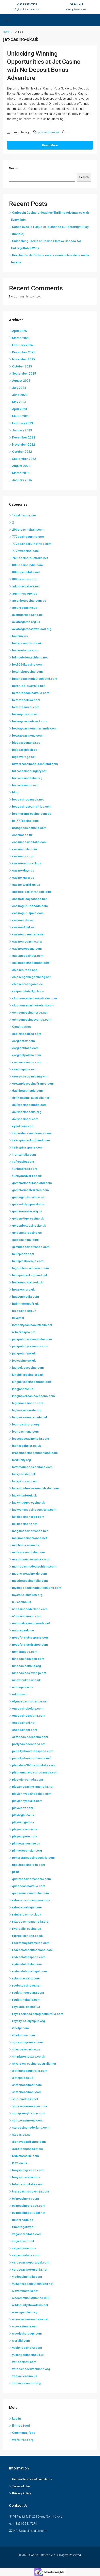 This screenshot has height=2576, width=100. I want to click on gambloriadeutschland.com, so click(32, 1183).